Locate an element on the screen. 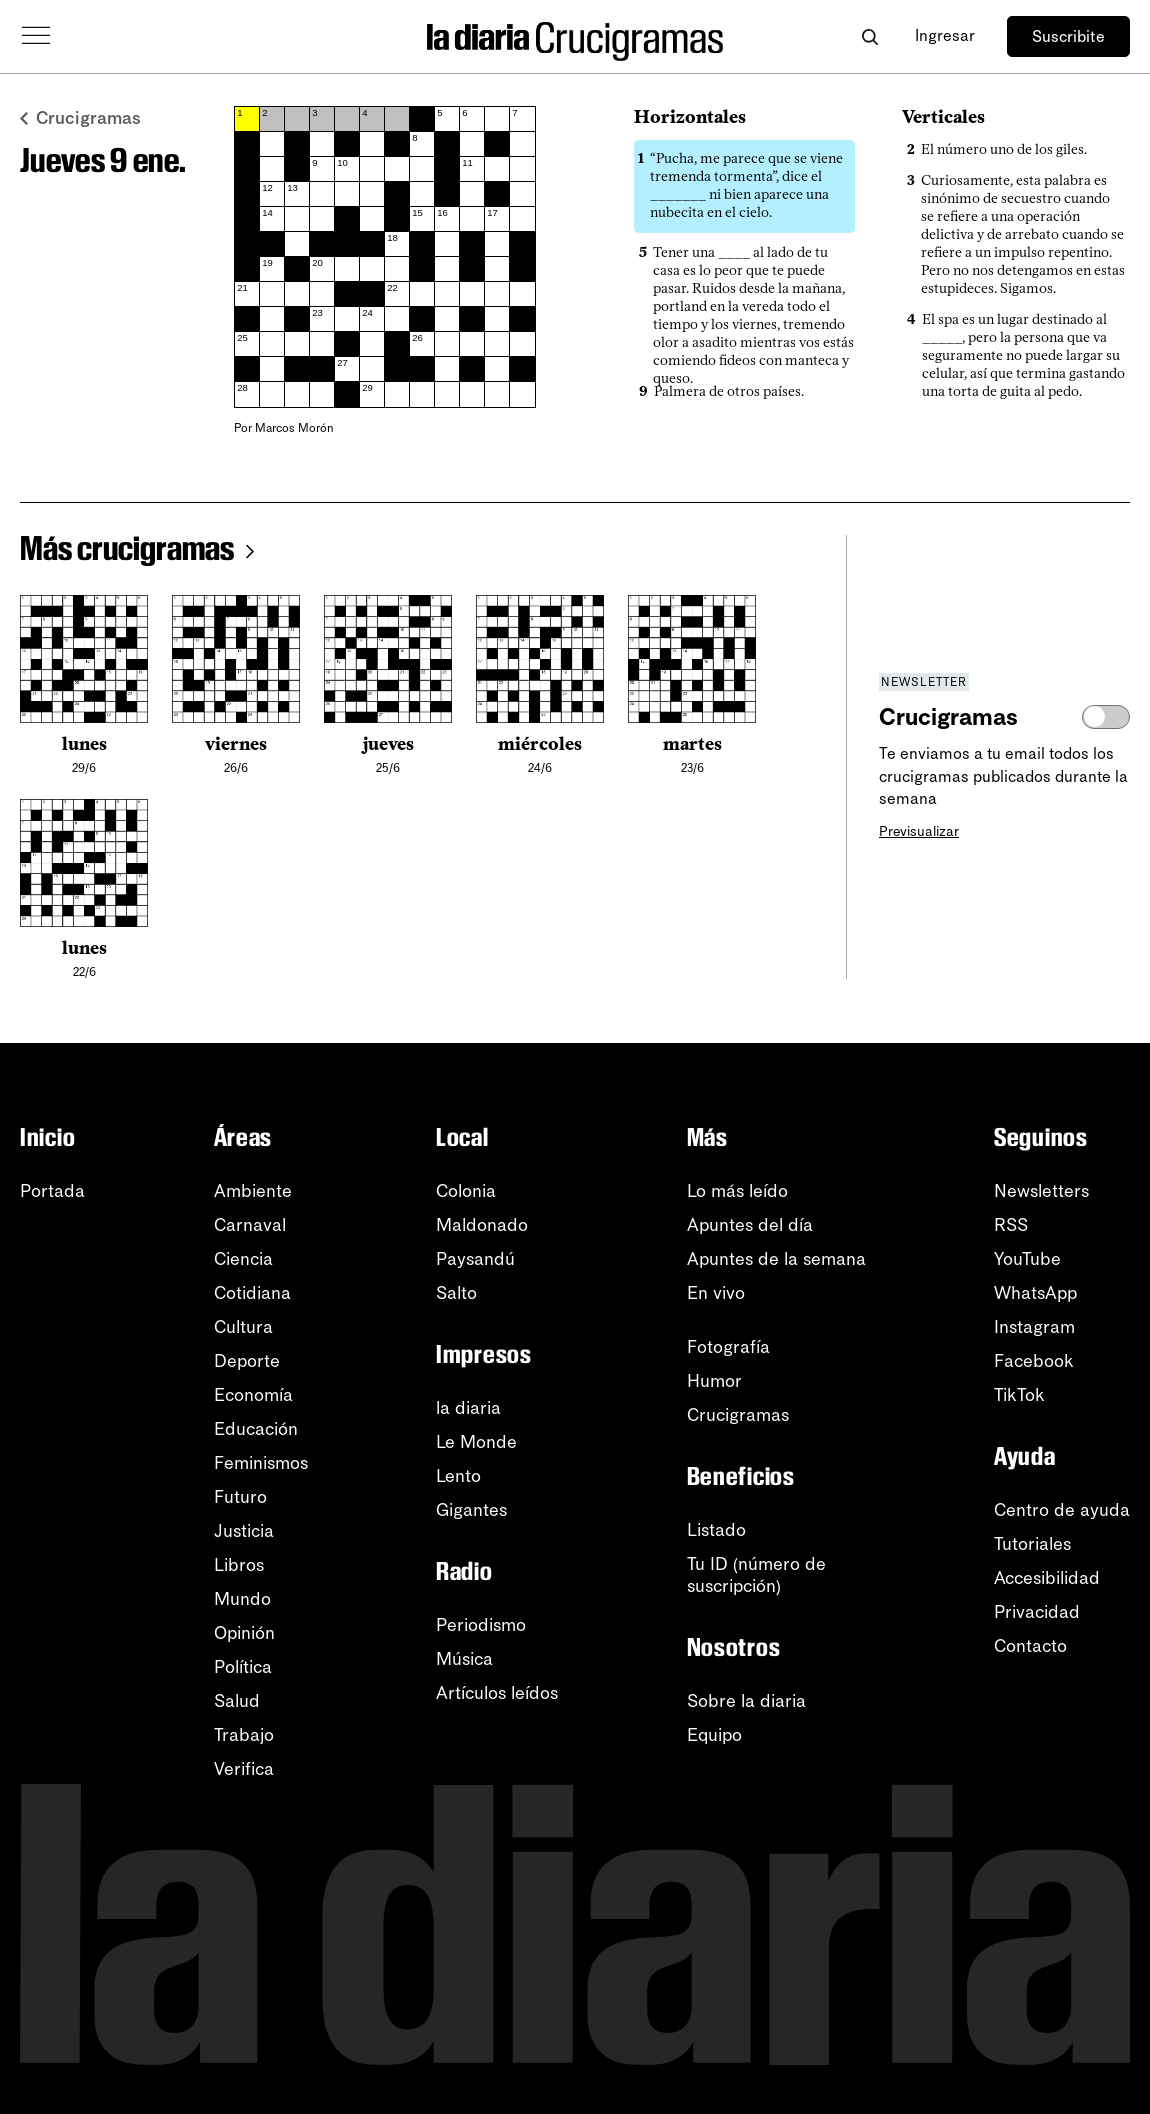  Crucigramas is located at coordinates (80, 118).